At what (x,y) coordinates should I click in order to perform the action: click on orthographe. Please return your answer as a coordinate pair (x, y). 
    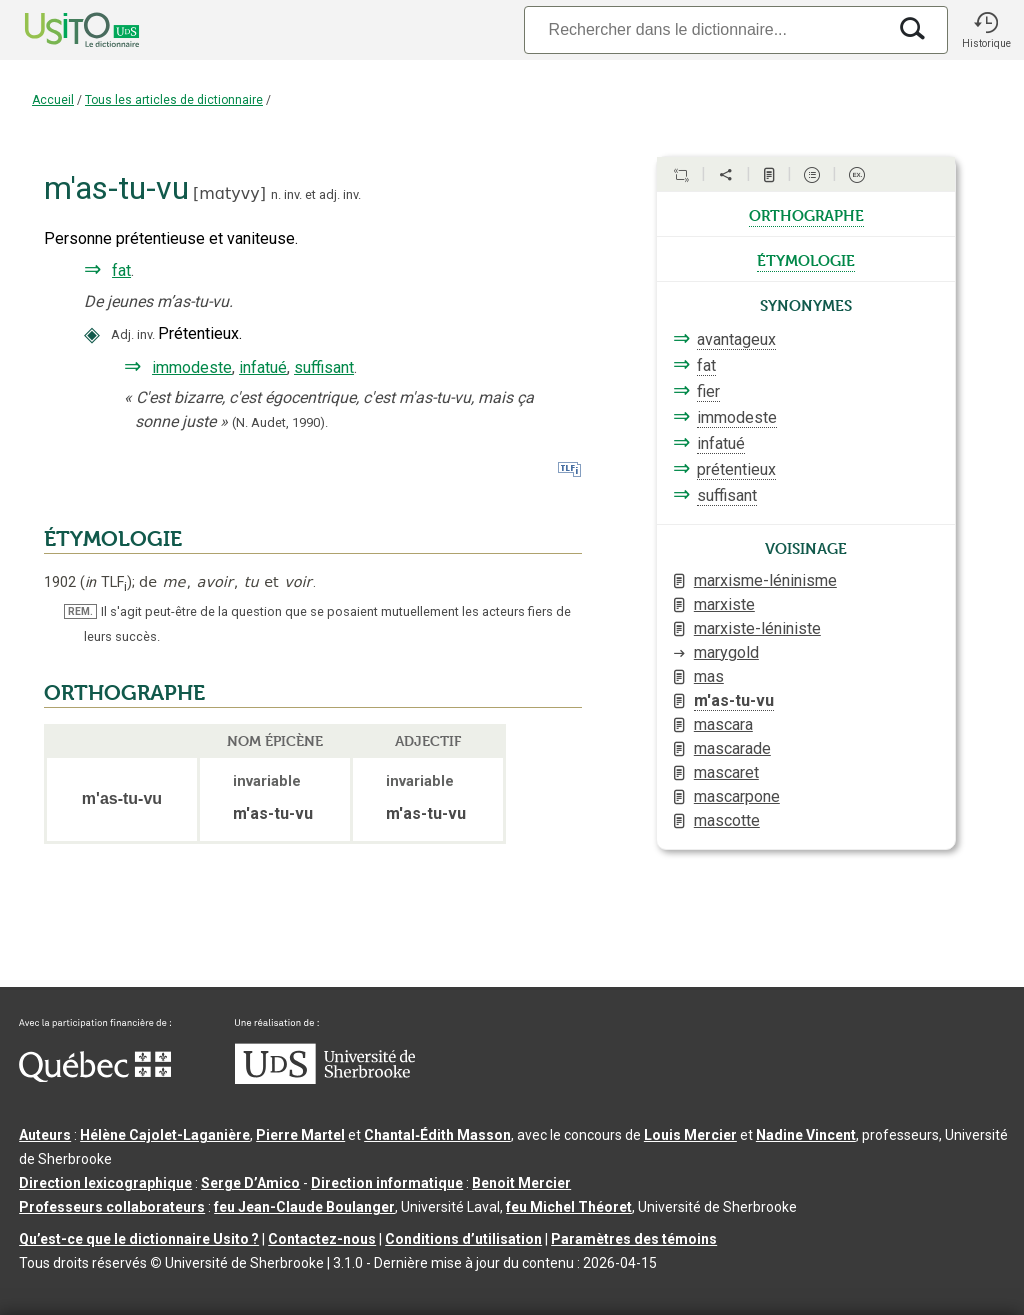
    Looking at the image, I should click on (806, 214).